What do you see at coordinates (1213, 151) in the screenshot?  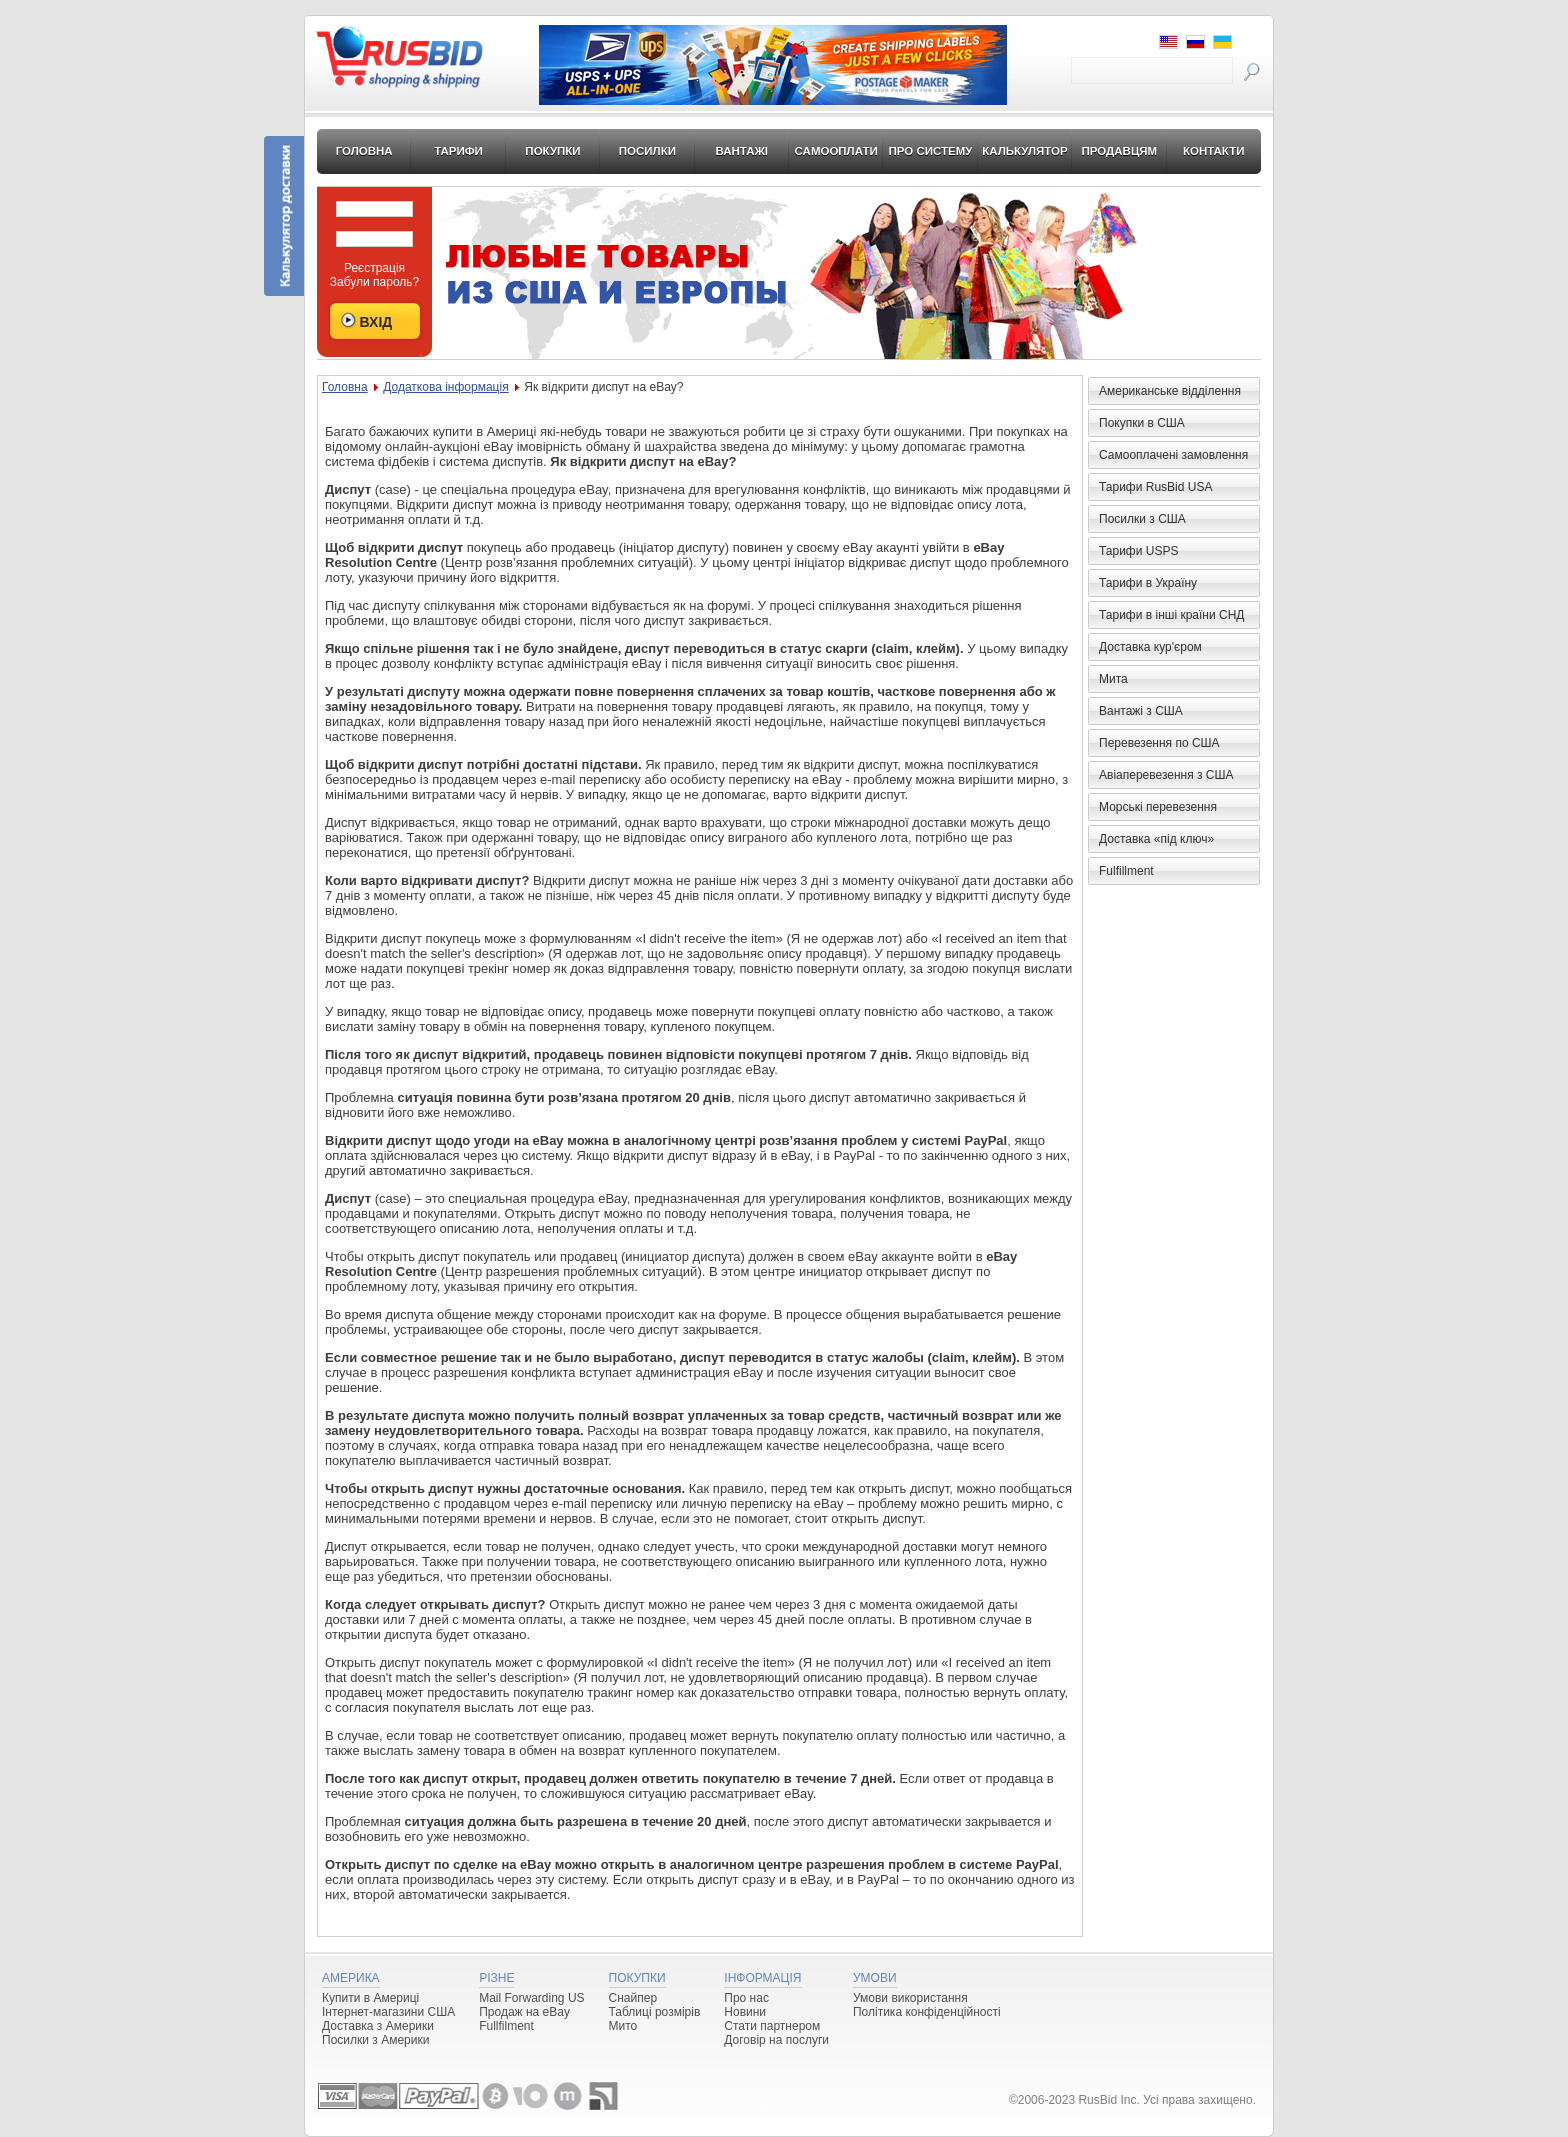 I see `Контакти` at bounding box center [1213, 151].